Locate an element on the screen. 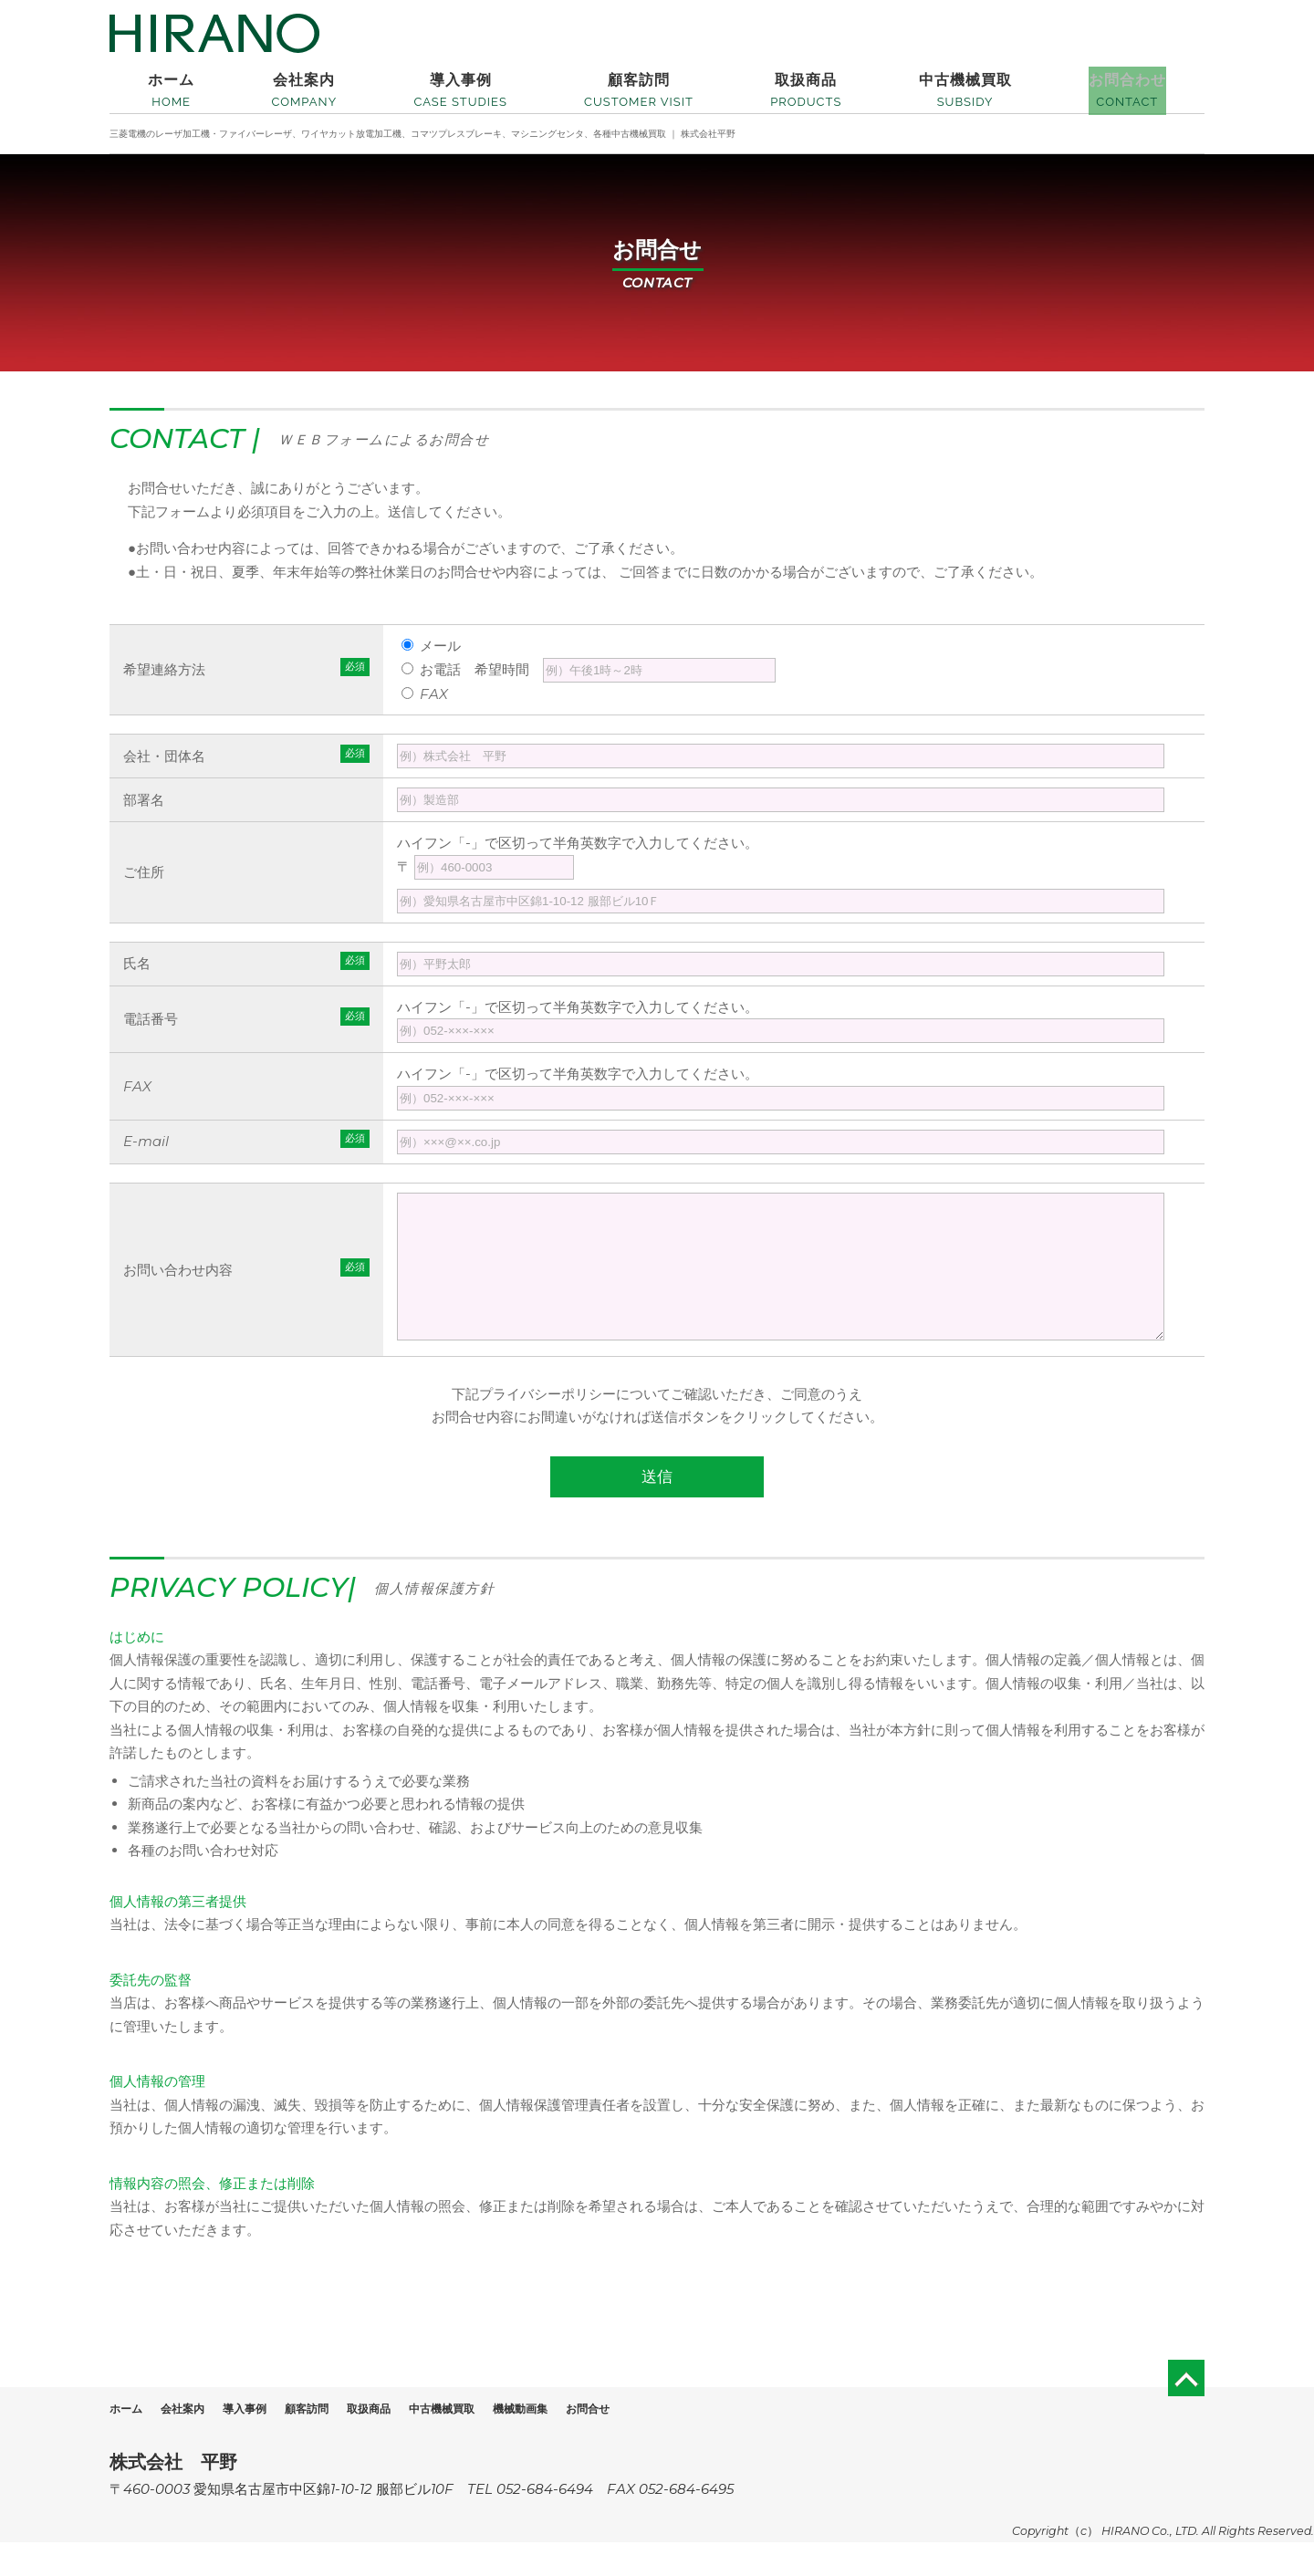 The width and height of the screenshot is (1314, 2576). お問合せ is located at coordinates (675, 2442).